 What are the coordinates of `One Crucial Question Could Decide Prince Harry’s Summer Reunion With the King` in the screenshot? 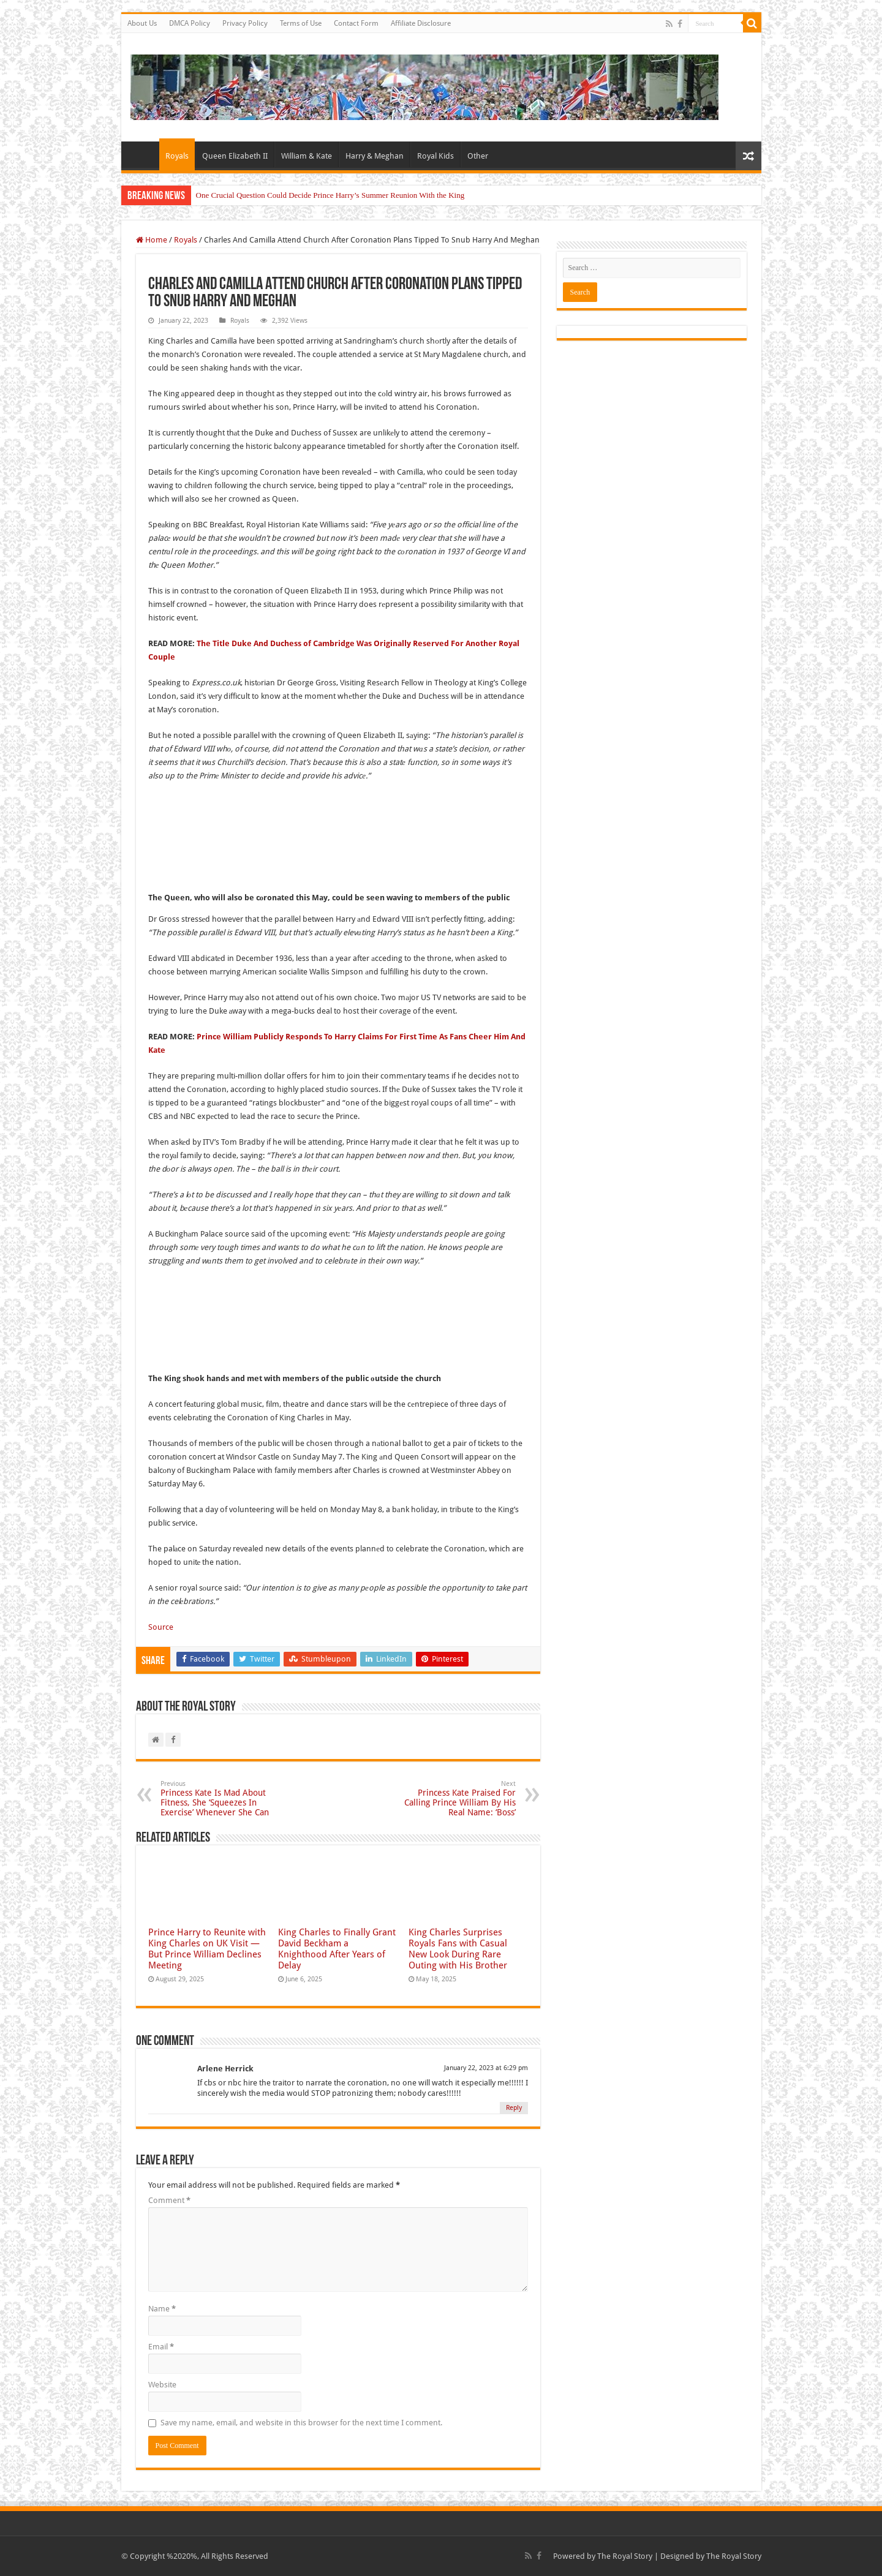 It's located at (330, 195).